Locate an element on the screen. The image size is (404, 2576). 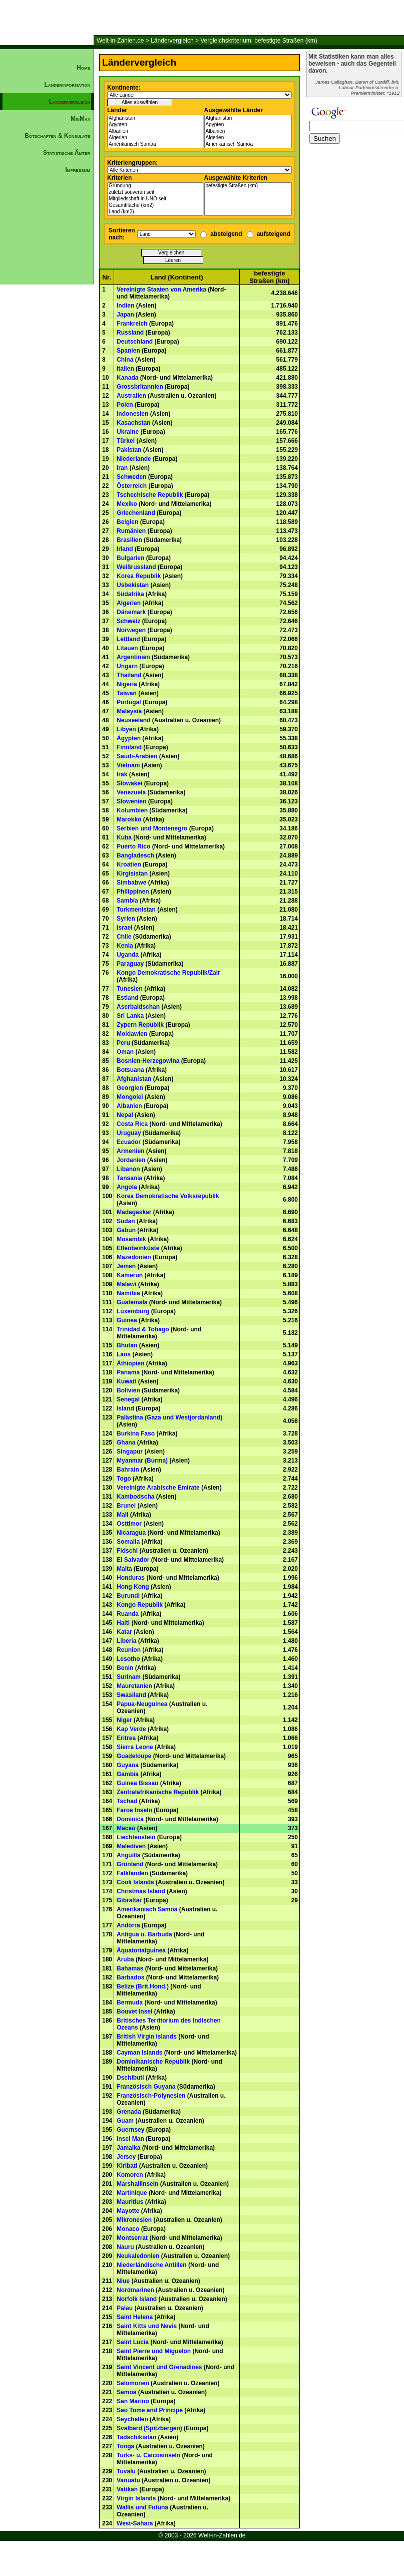
Niederlande is located at coordinates (134, 458).